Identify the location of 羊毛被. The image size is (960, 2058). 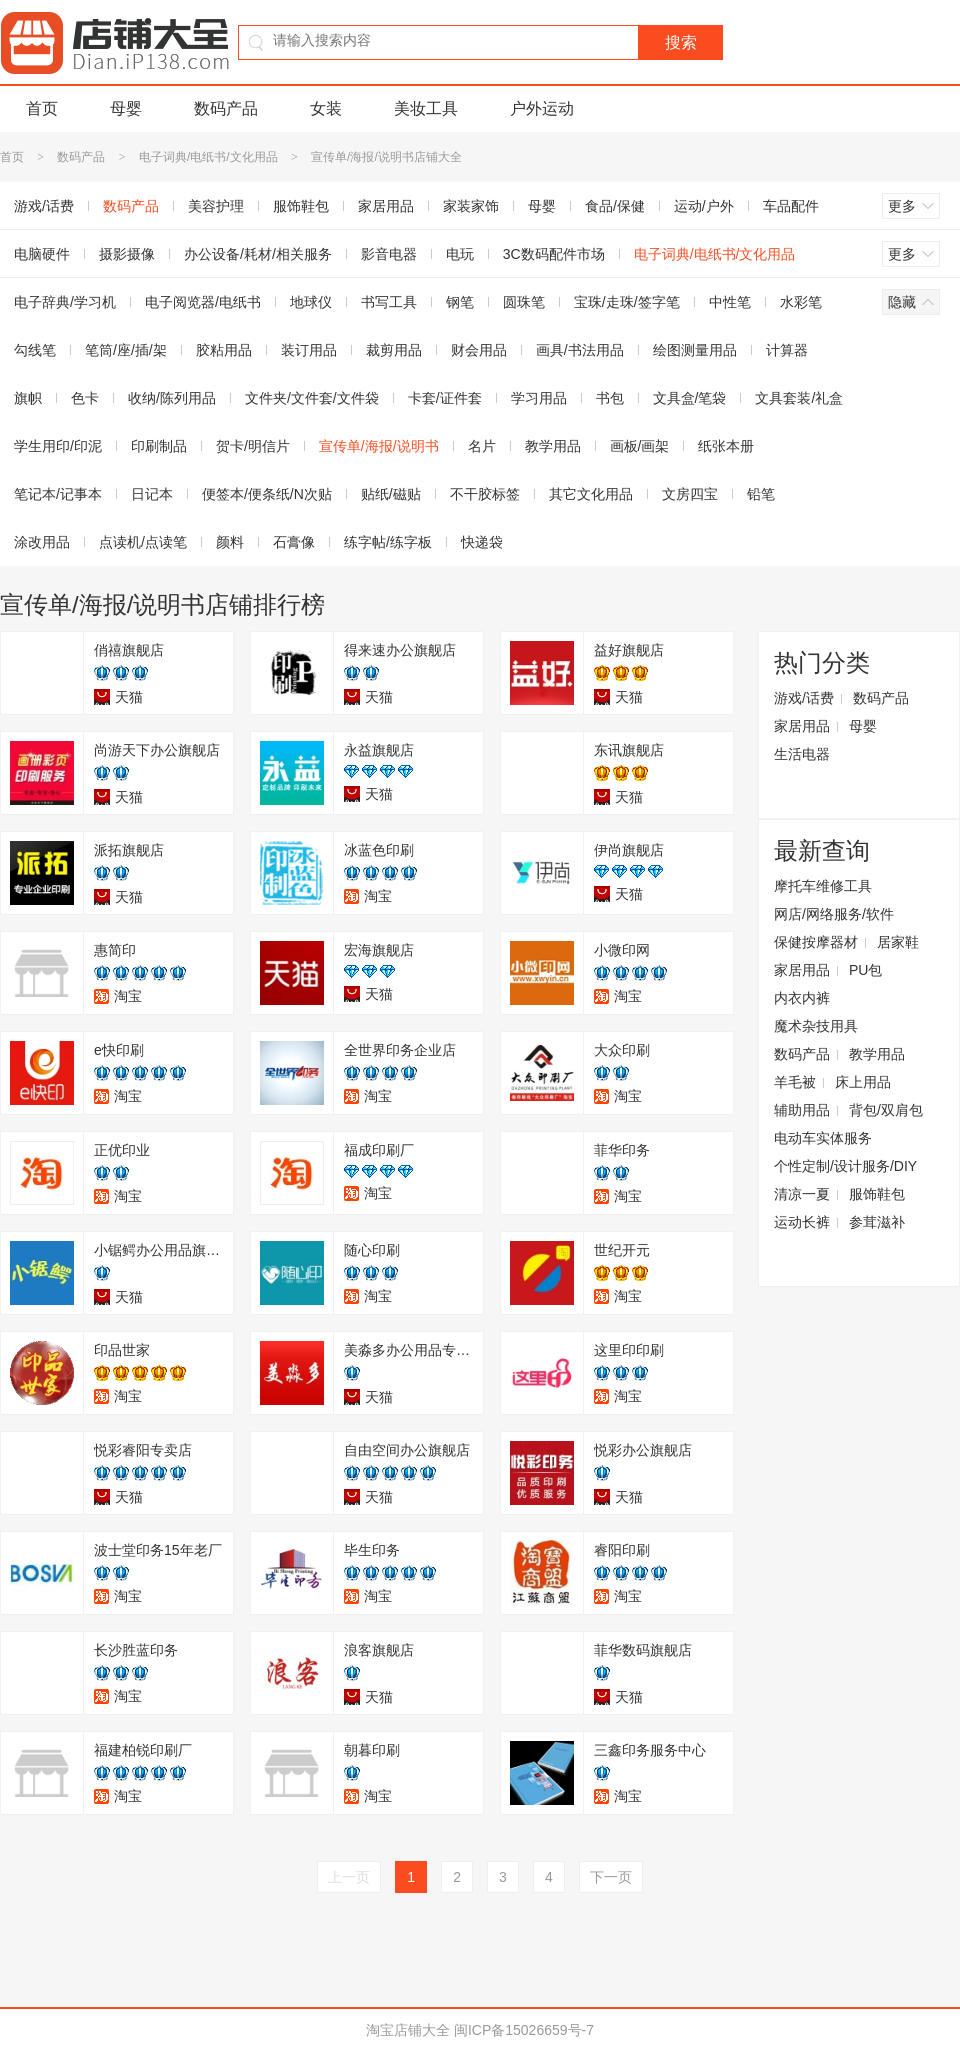
(795, 1082).